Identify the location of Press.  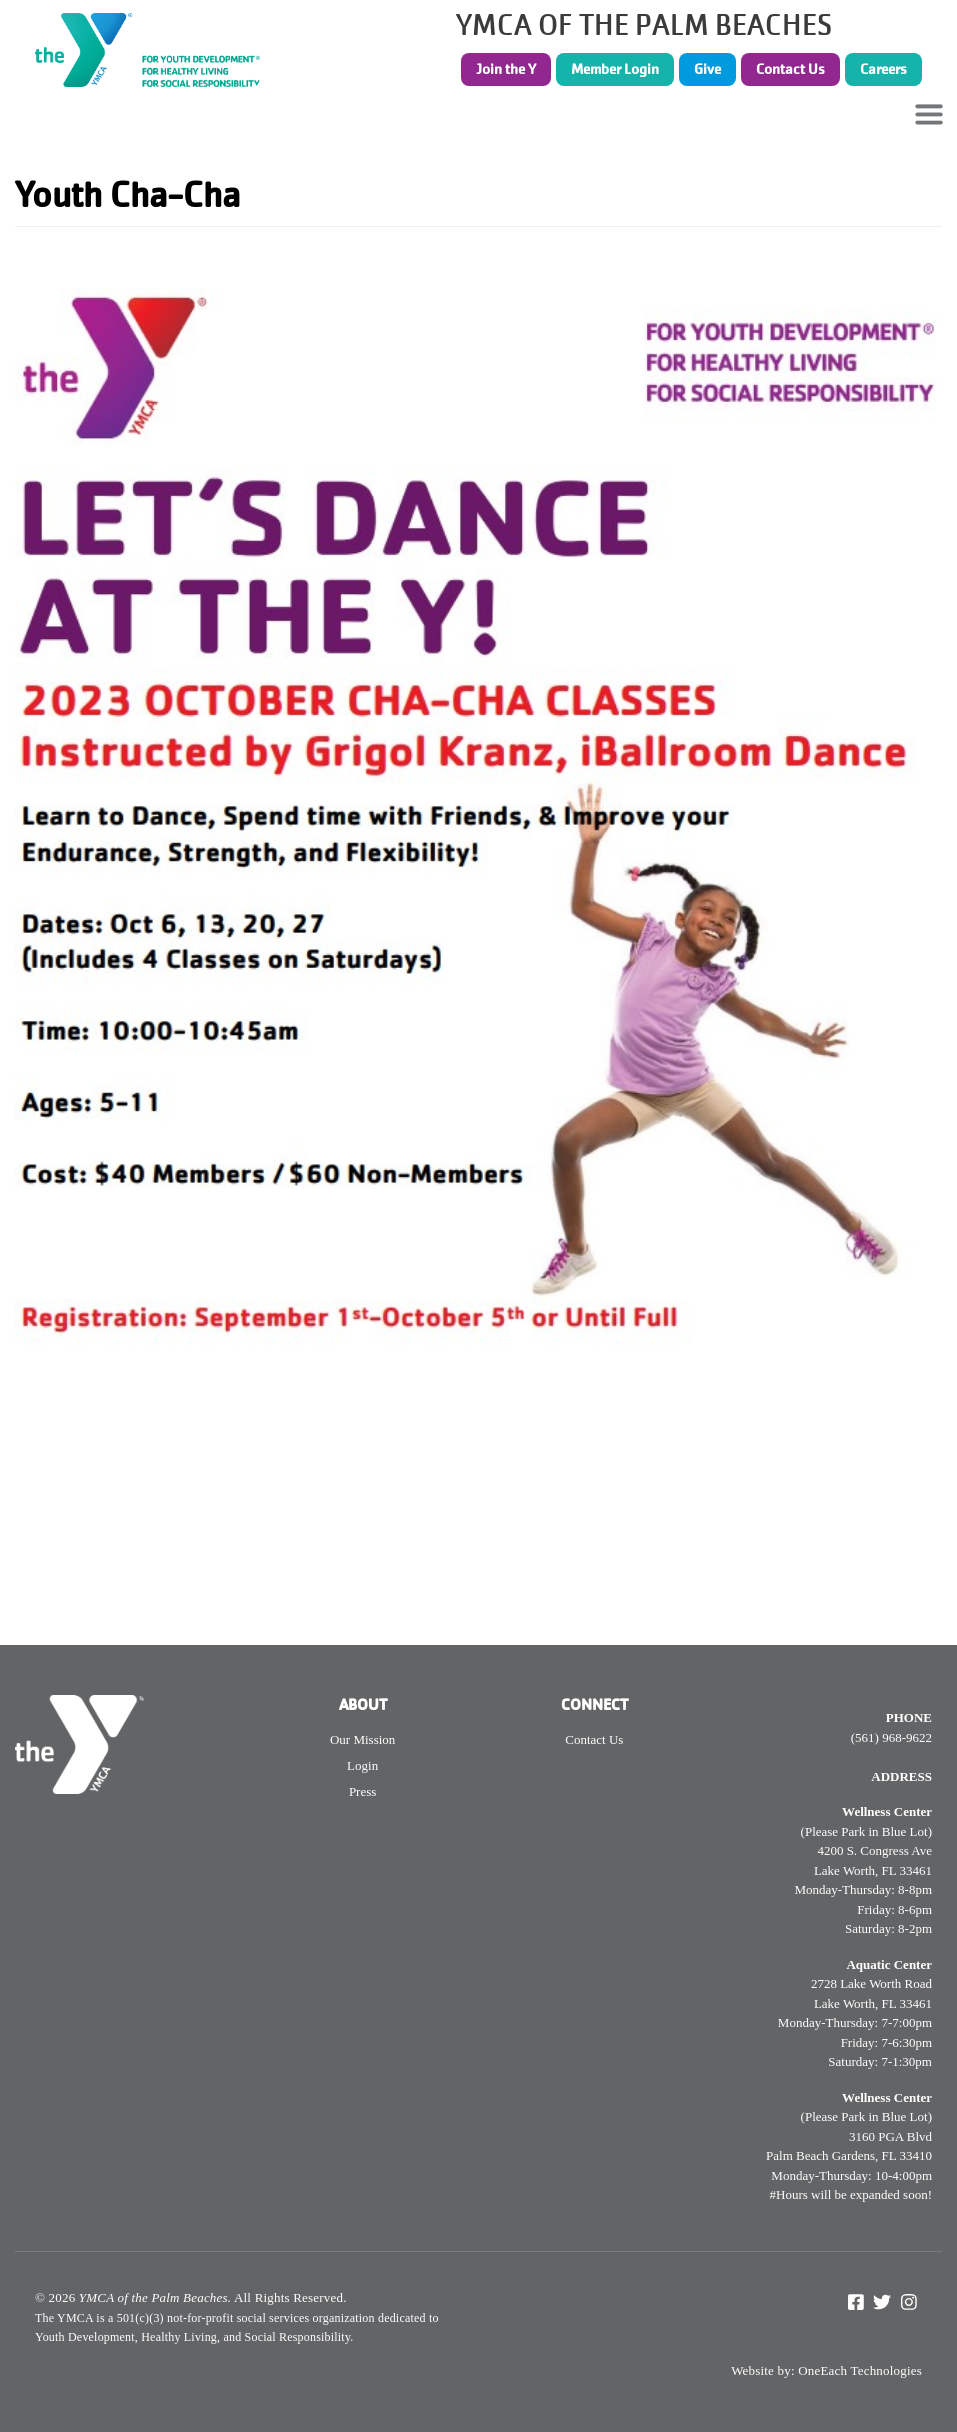
(362, 1791).